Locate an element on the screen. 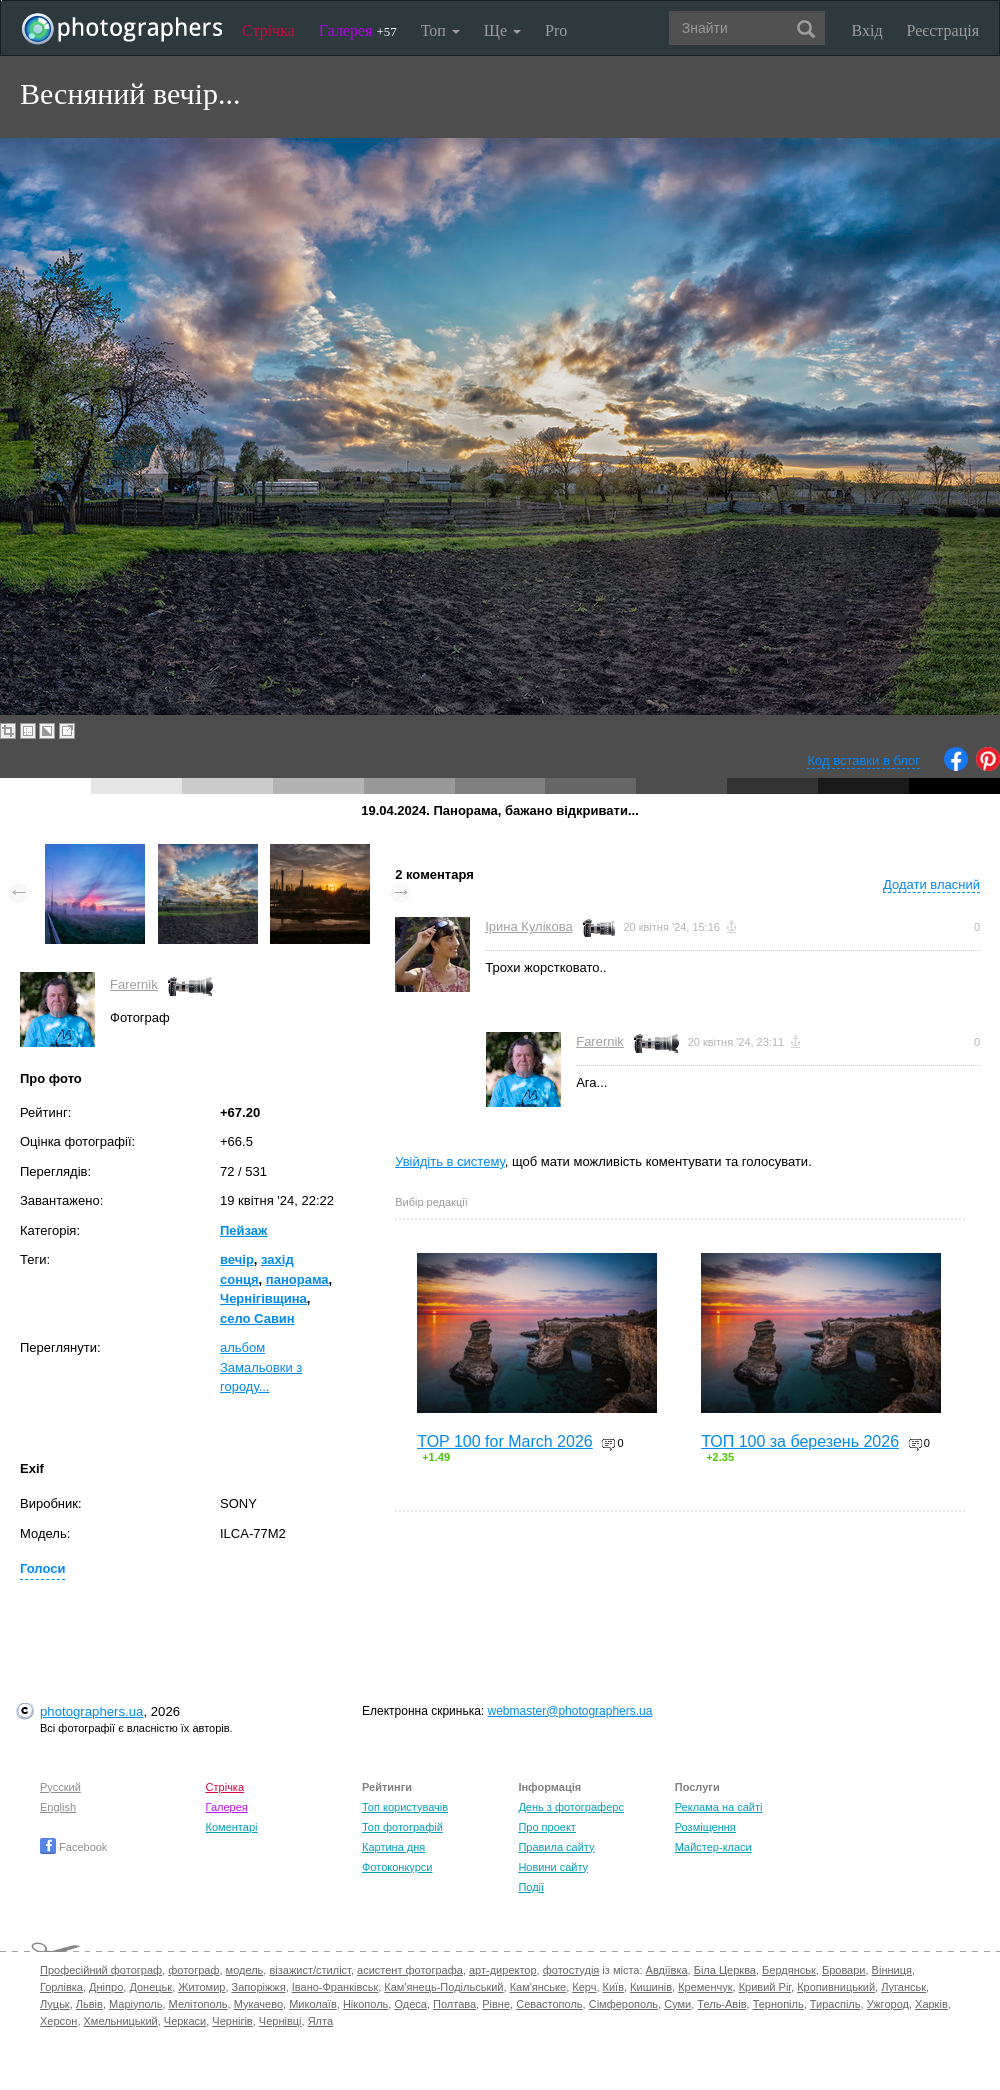 This screenshot has height=2090, width=1000. Топ is located at coordinates (440, 30).